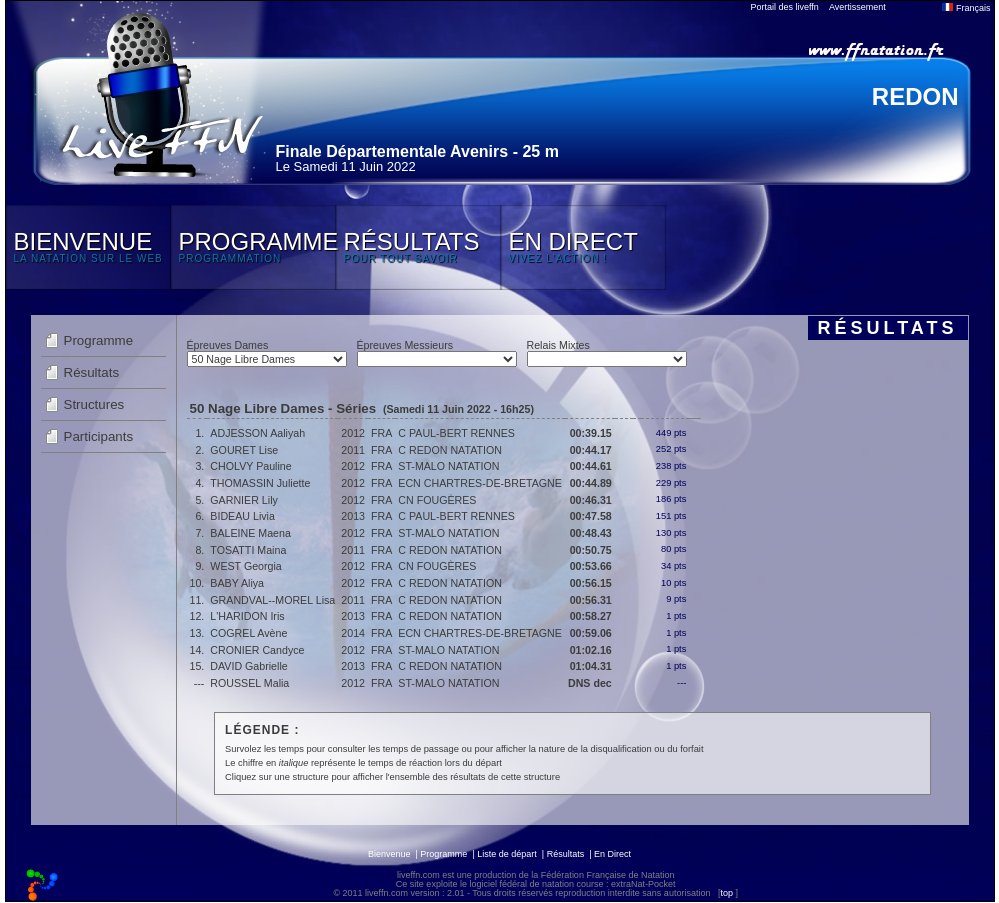  I want to click on Portail des liveffn, so click(785, 7).